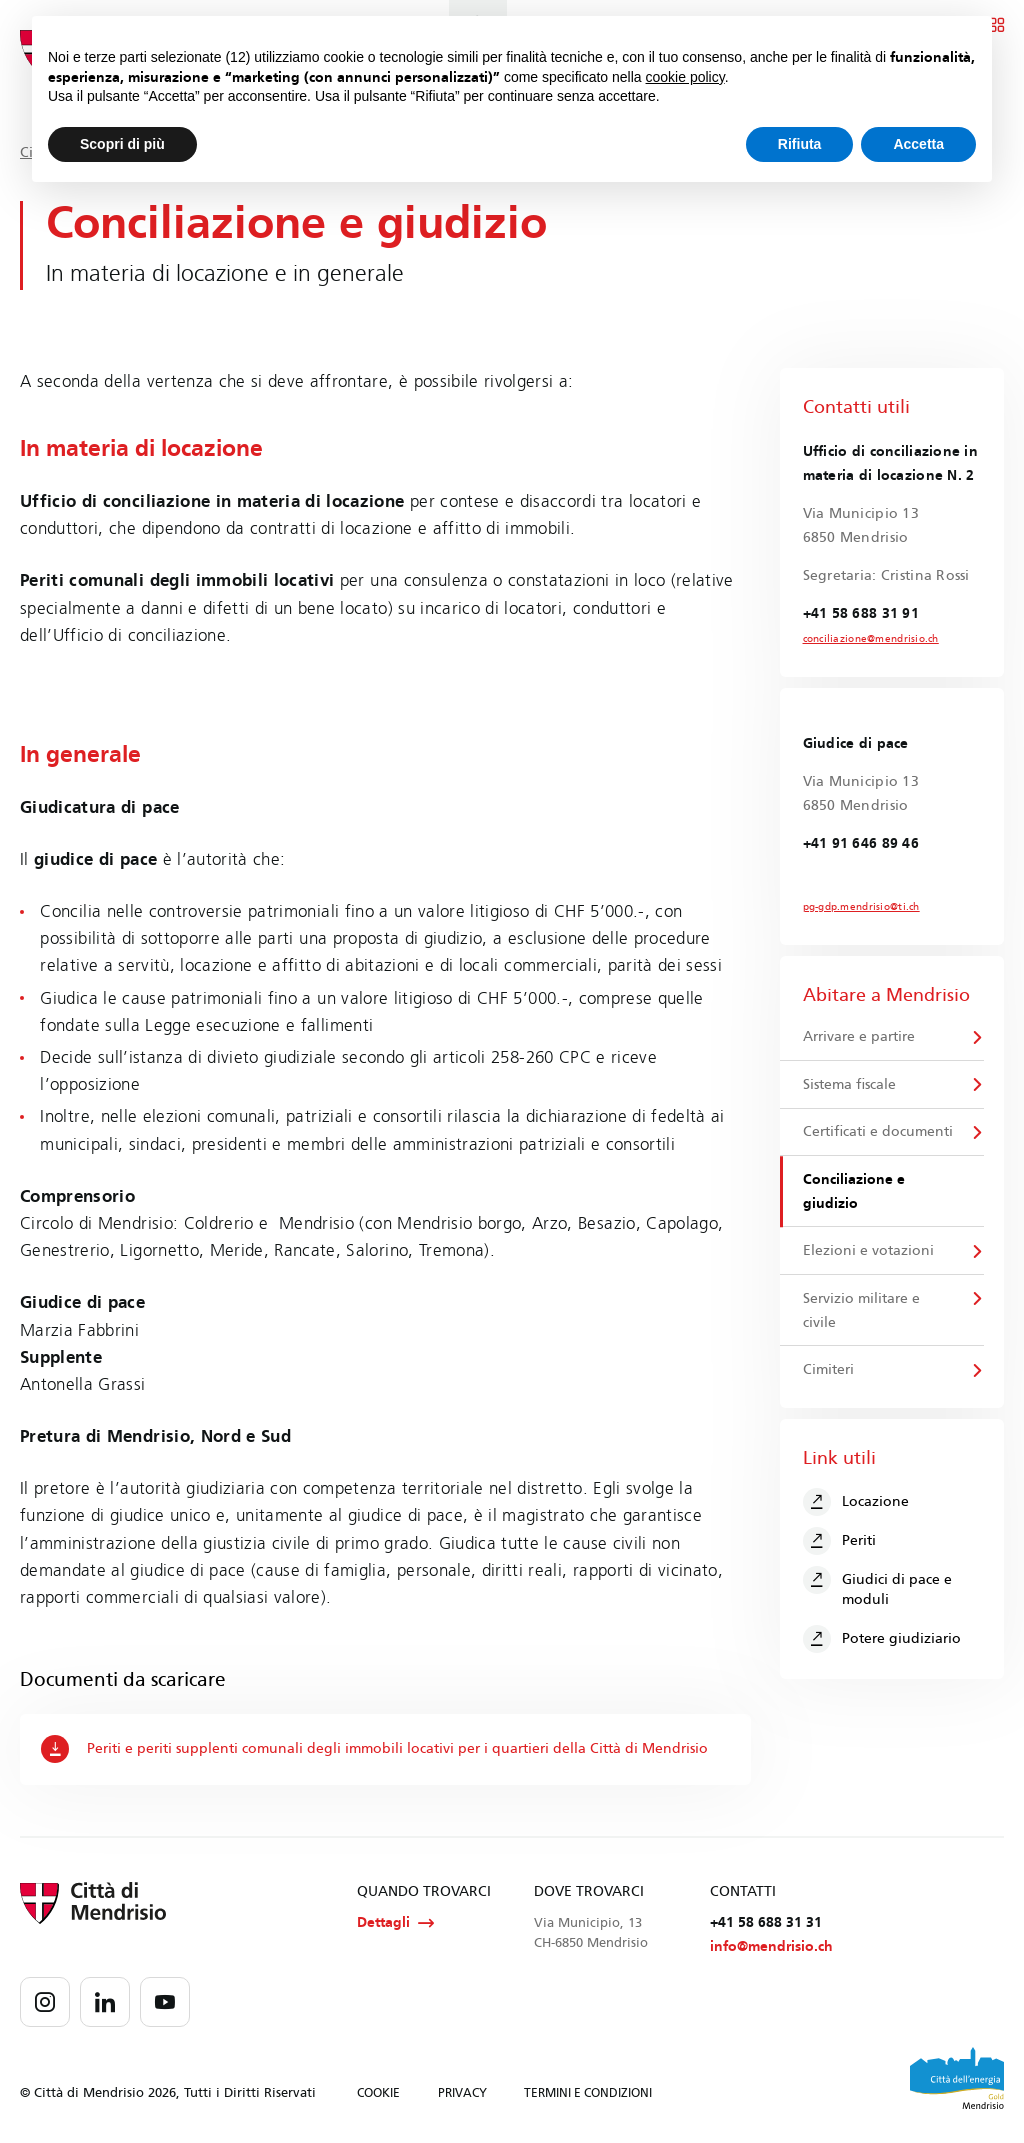 The width and height of the screenshot is (1024, 2143). I want to click on Elezioni e votazioni, so click(868, 1251).